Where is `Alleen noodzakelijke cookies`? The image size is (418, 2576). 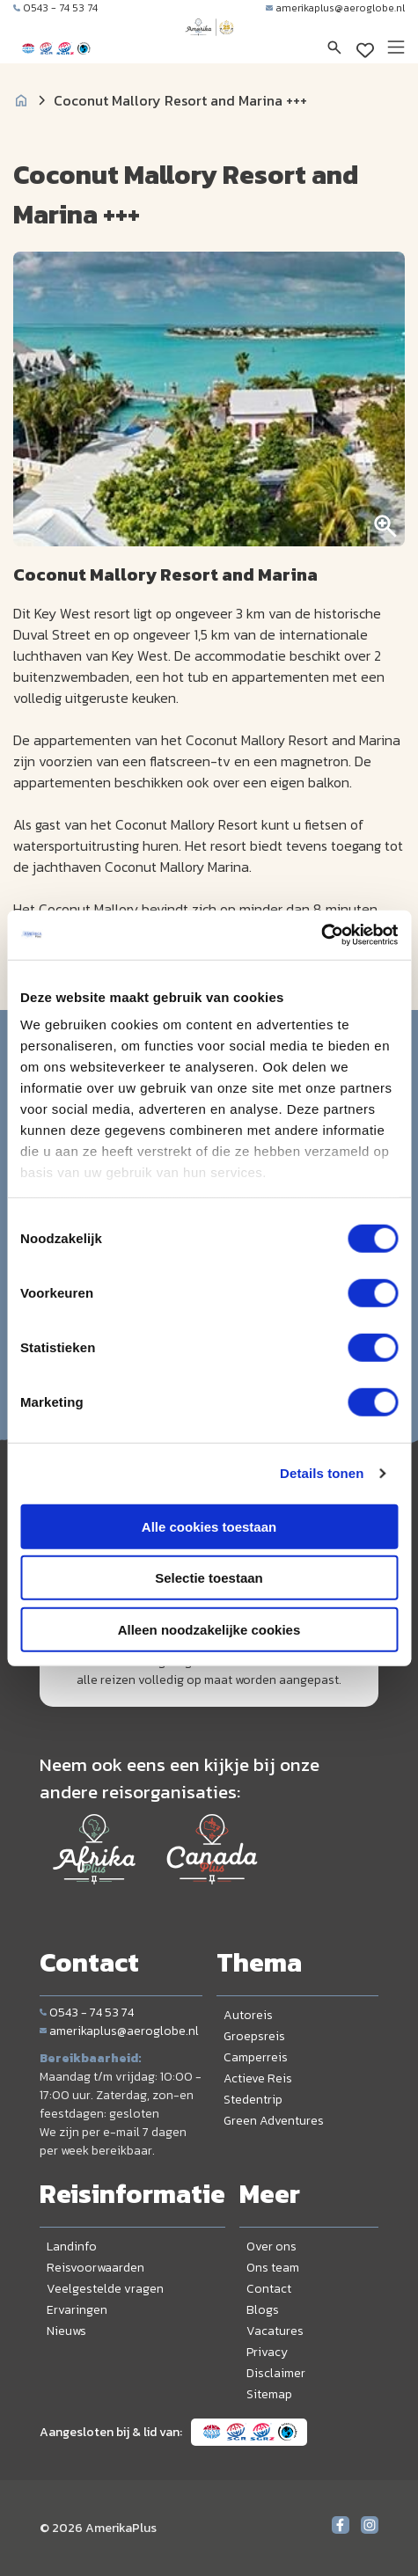 Alleen noodzakelijke cookies is located at coordinates (209, 1628).